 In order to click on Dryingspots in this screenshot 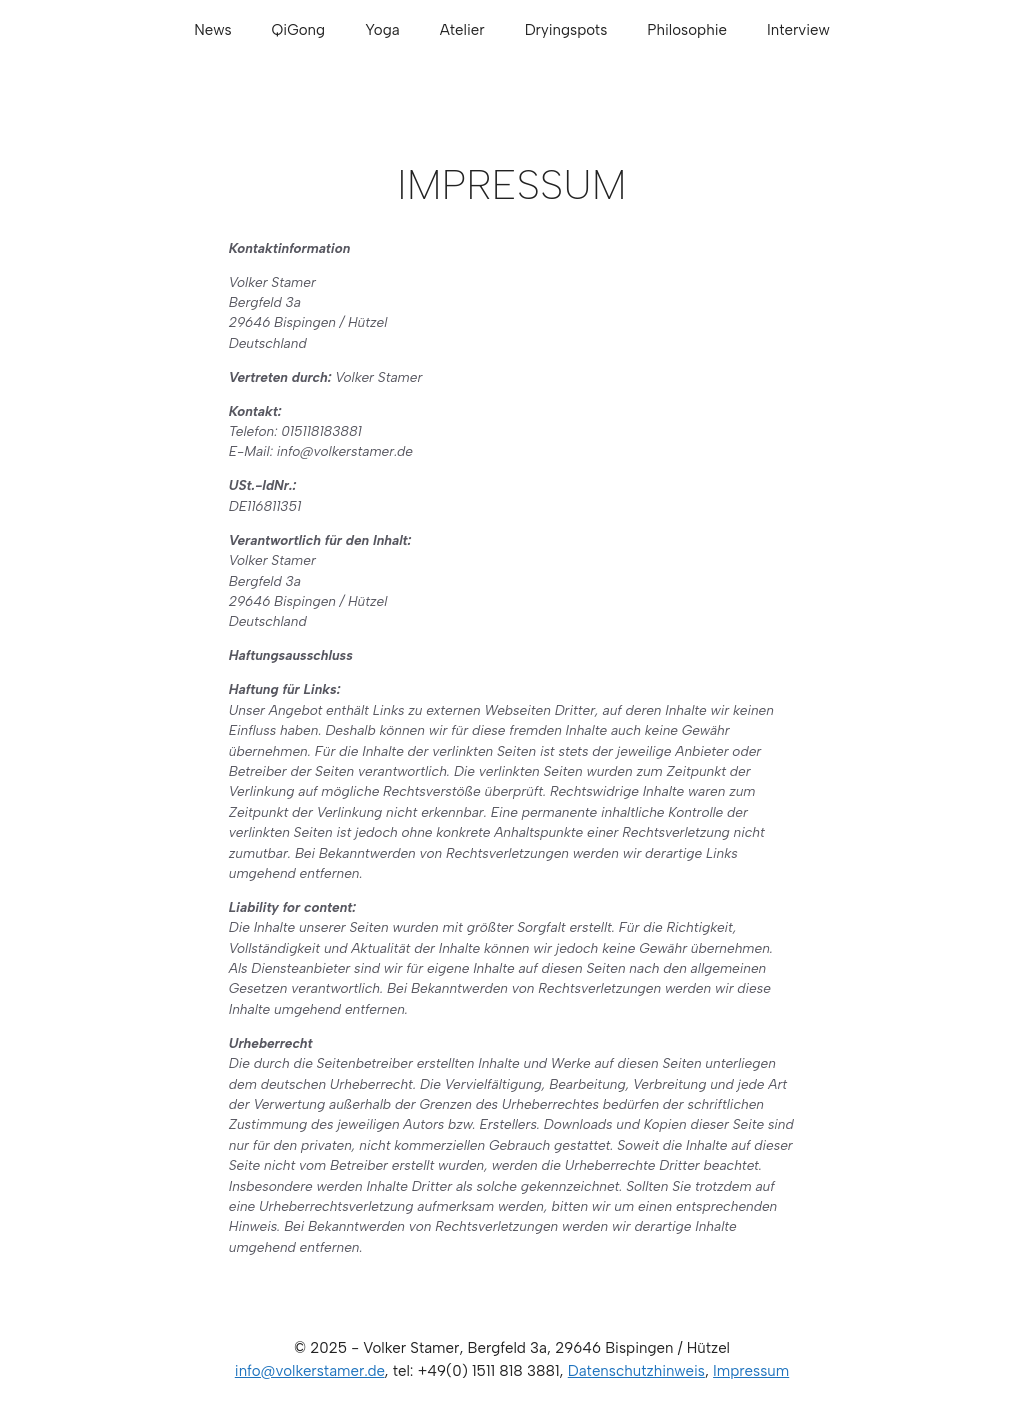, I will do `click(566, 30)`.